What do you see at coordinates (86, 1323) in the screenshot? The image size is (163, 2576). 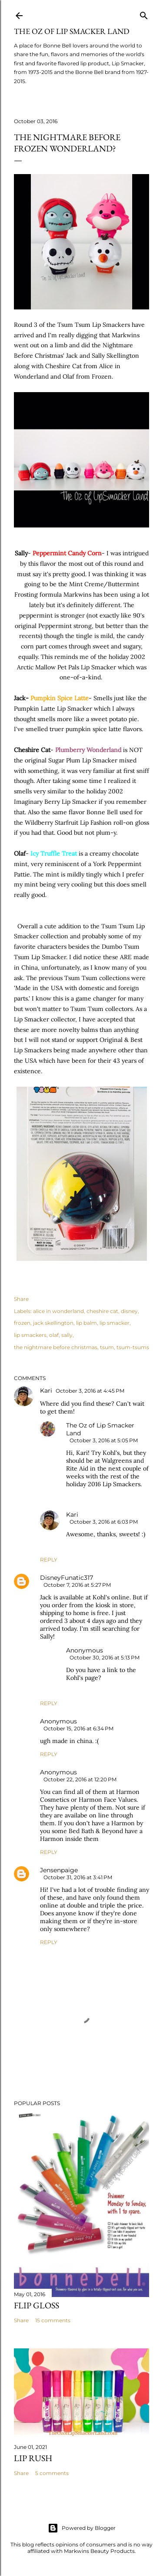 I see `lip balm` at bounding box center [86, 1323].